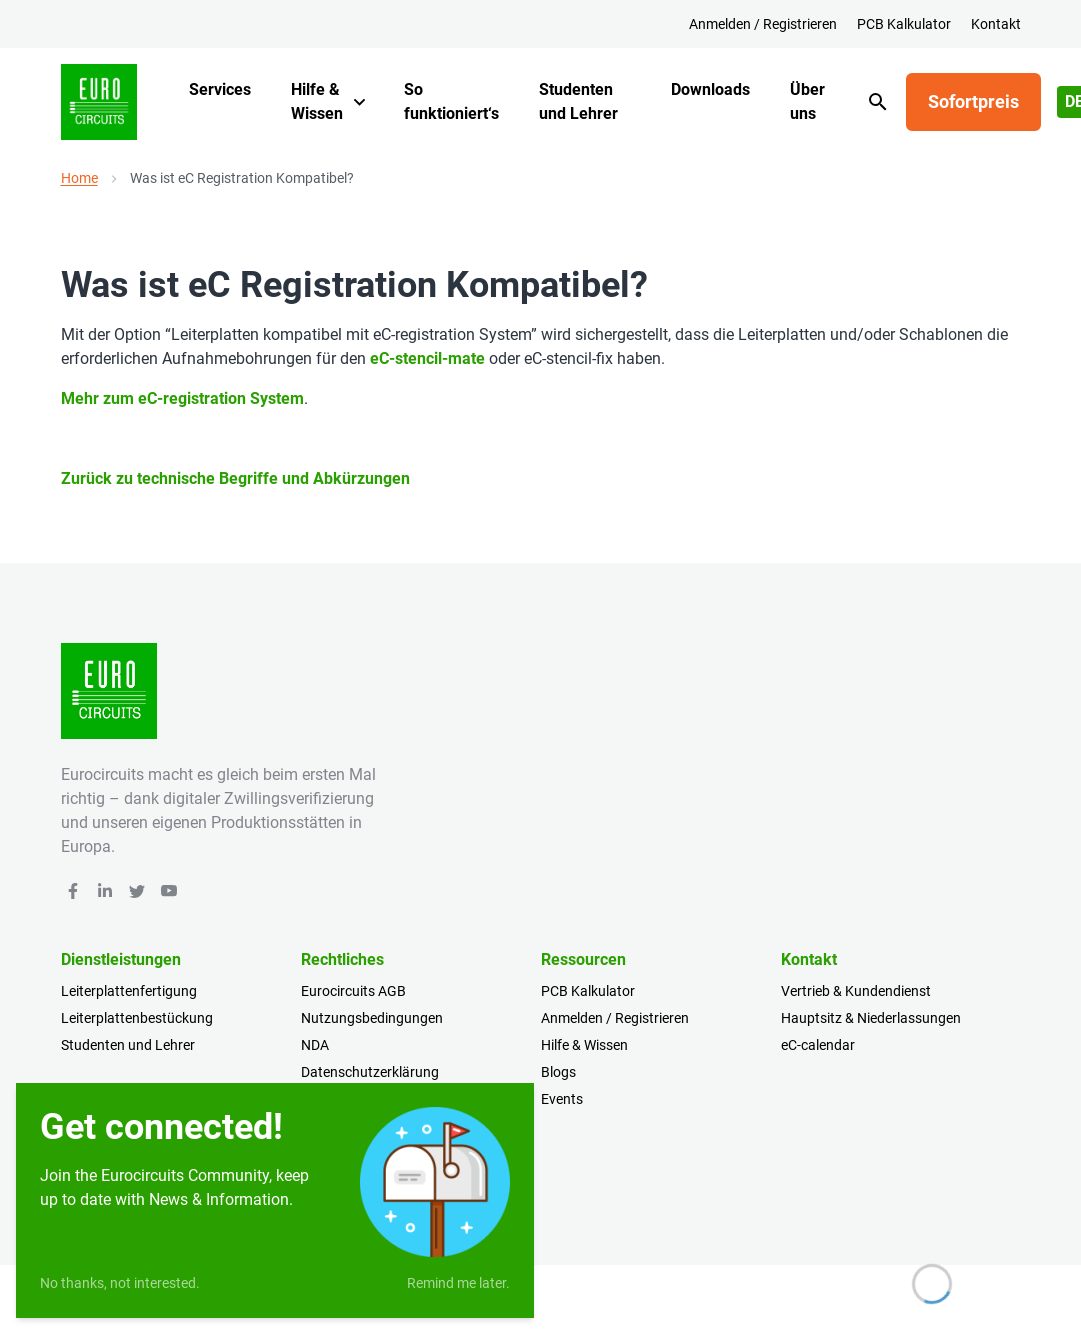  What do you see at coordinates (558, 1072) in the screenshot?
I see `Blogs` at bounding box center [558, 1072].